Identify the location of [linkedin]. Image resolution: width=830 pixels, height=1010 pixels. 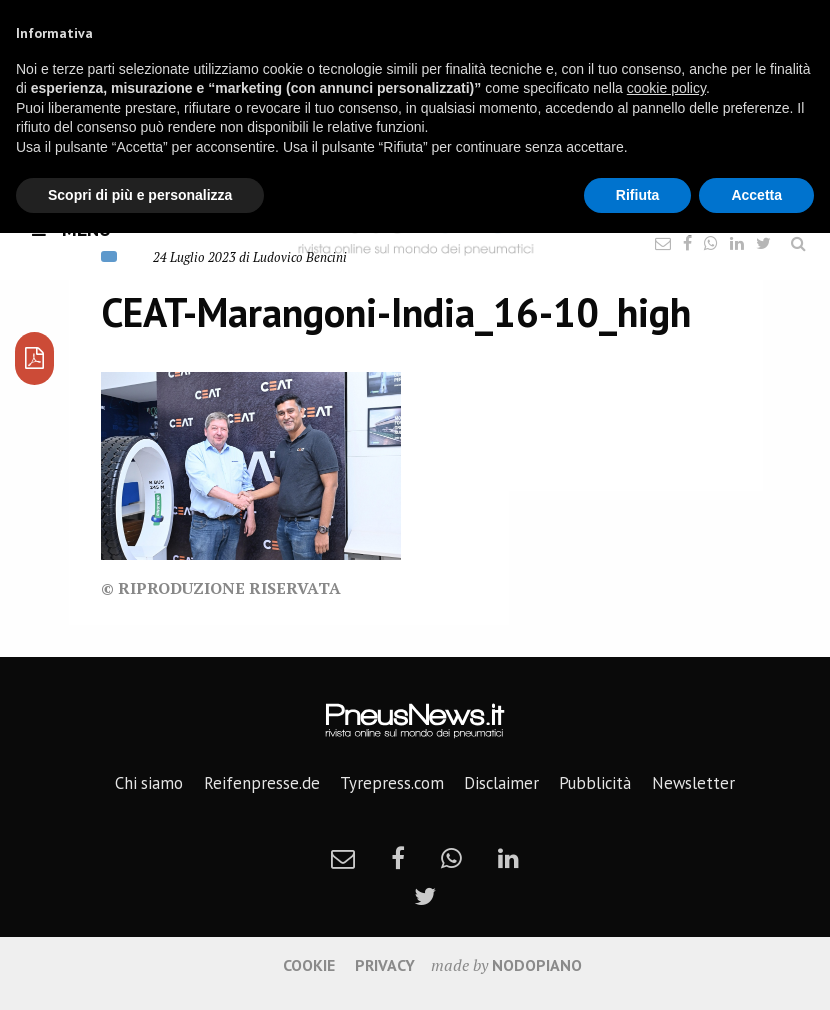
(508, 858).